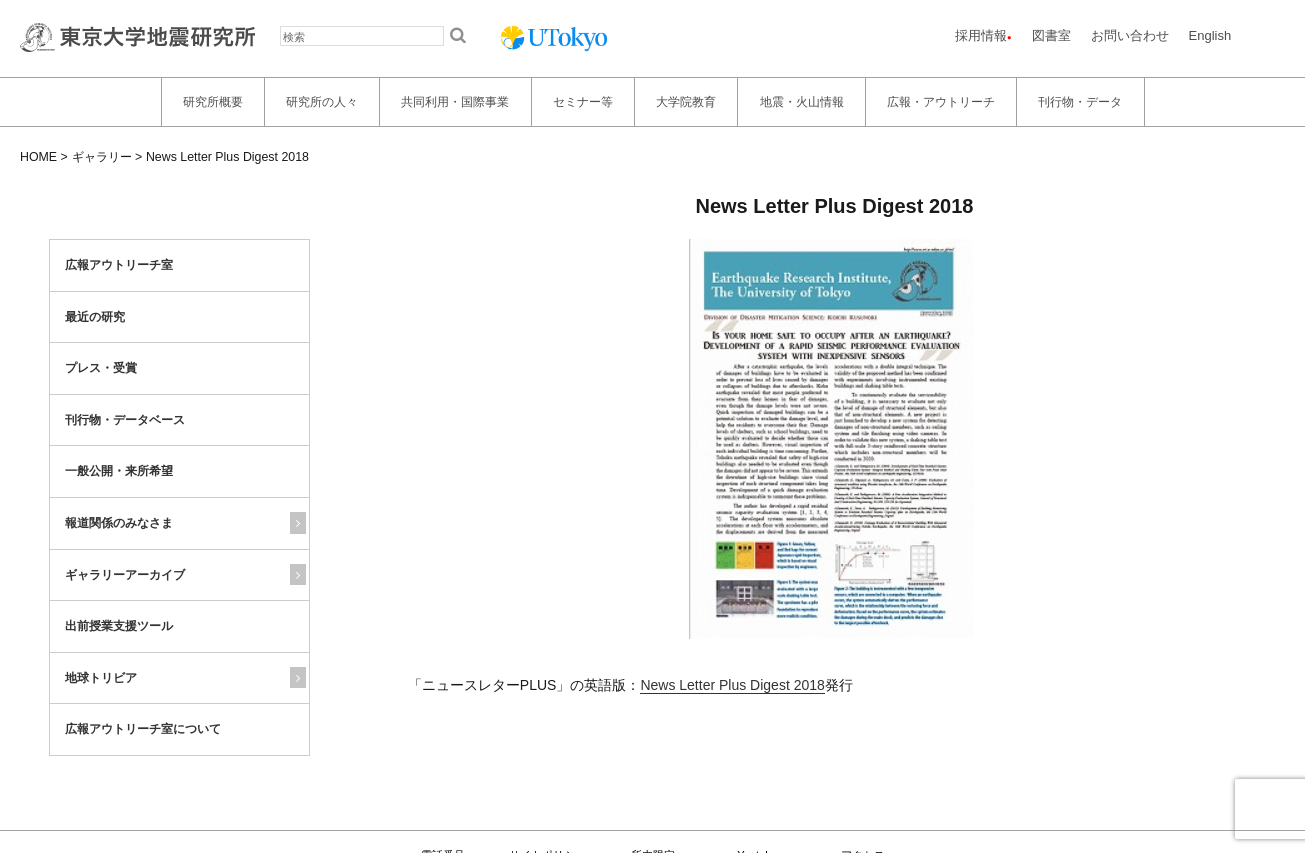 This screenshot has width=1305, height=853. What do you see at coordinates (119, 265) in the screenshot?
I see `広報アウトリーチ室` at bounding box center [119, 265].